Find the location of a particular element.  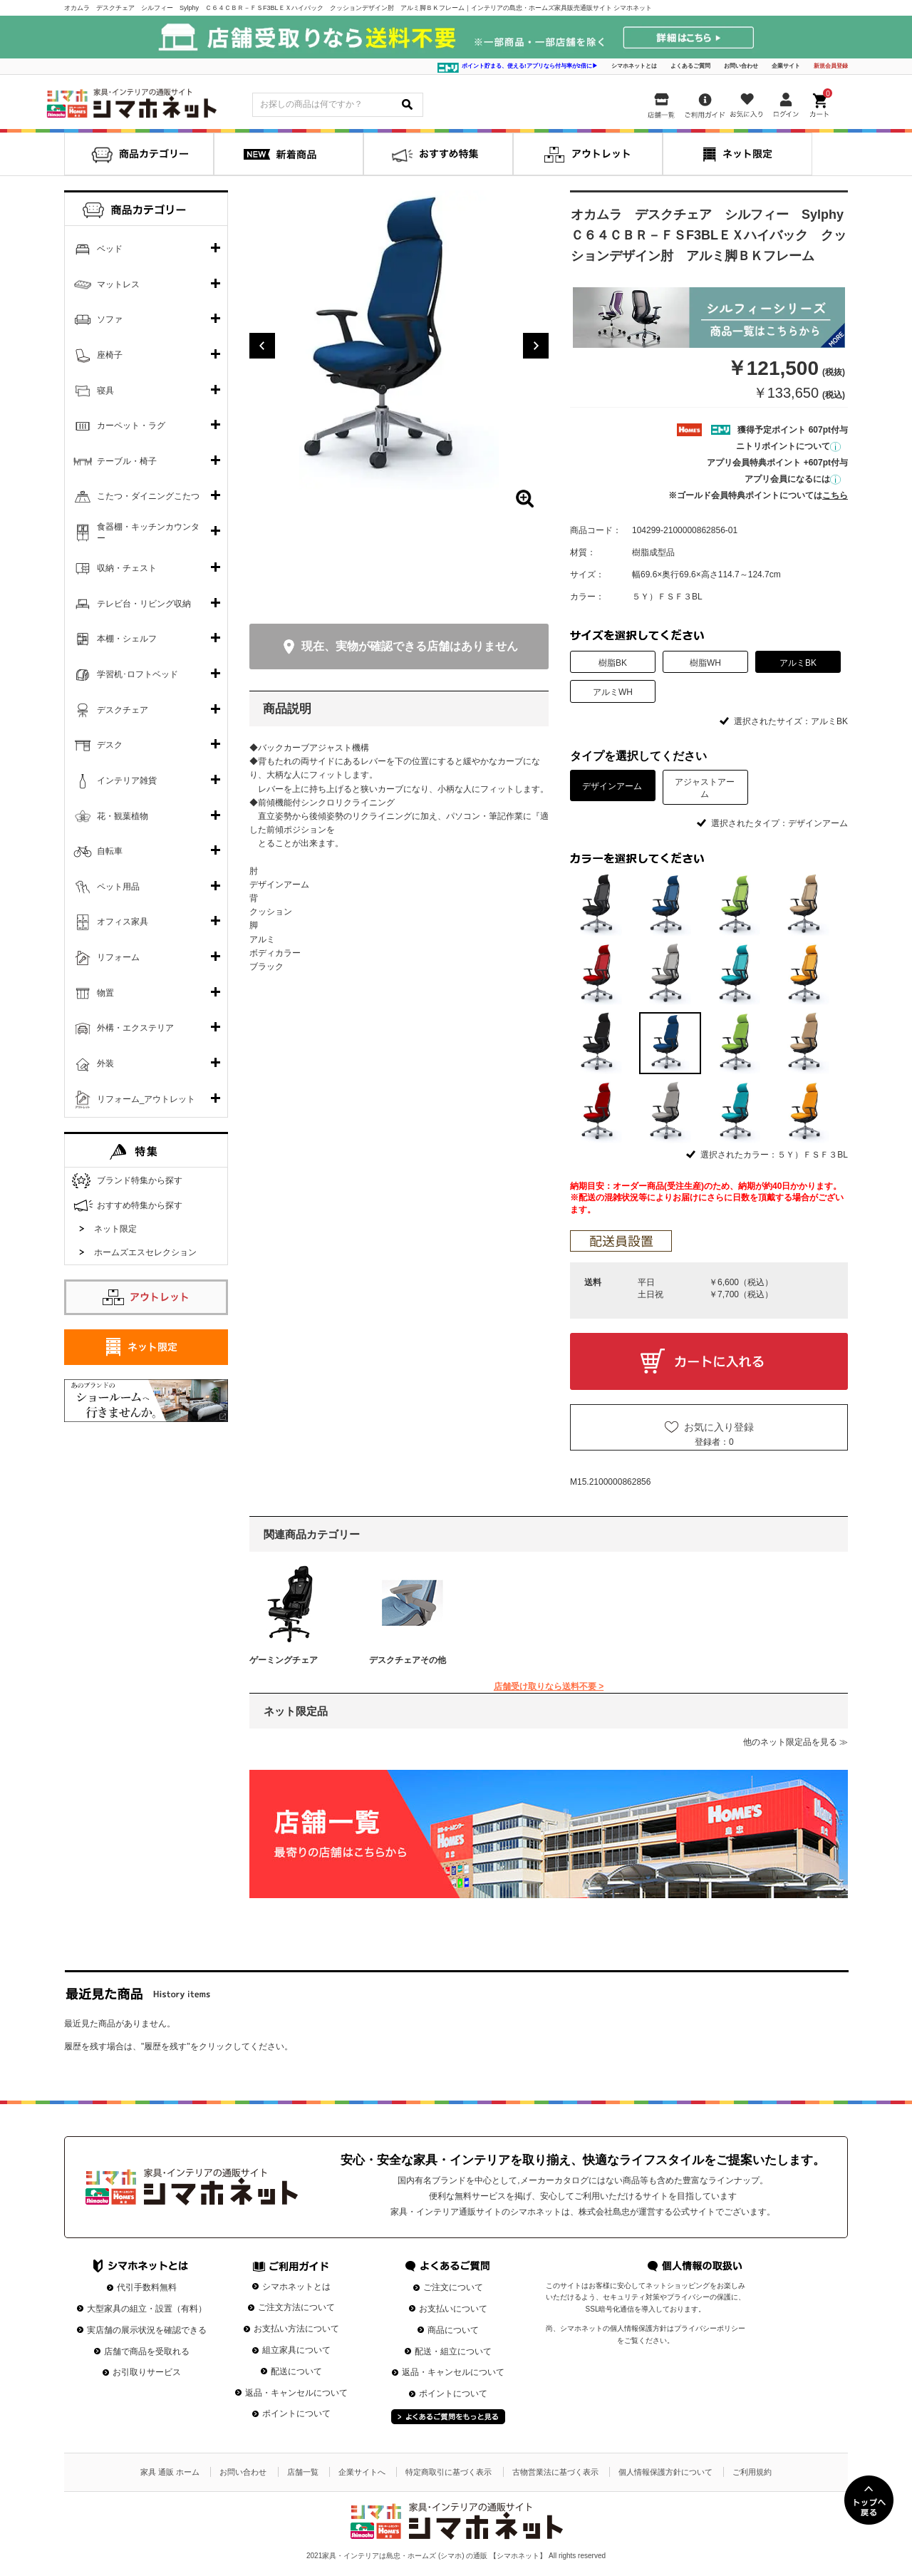

お引取りサービス is located at coordinates (147, 2372).